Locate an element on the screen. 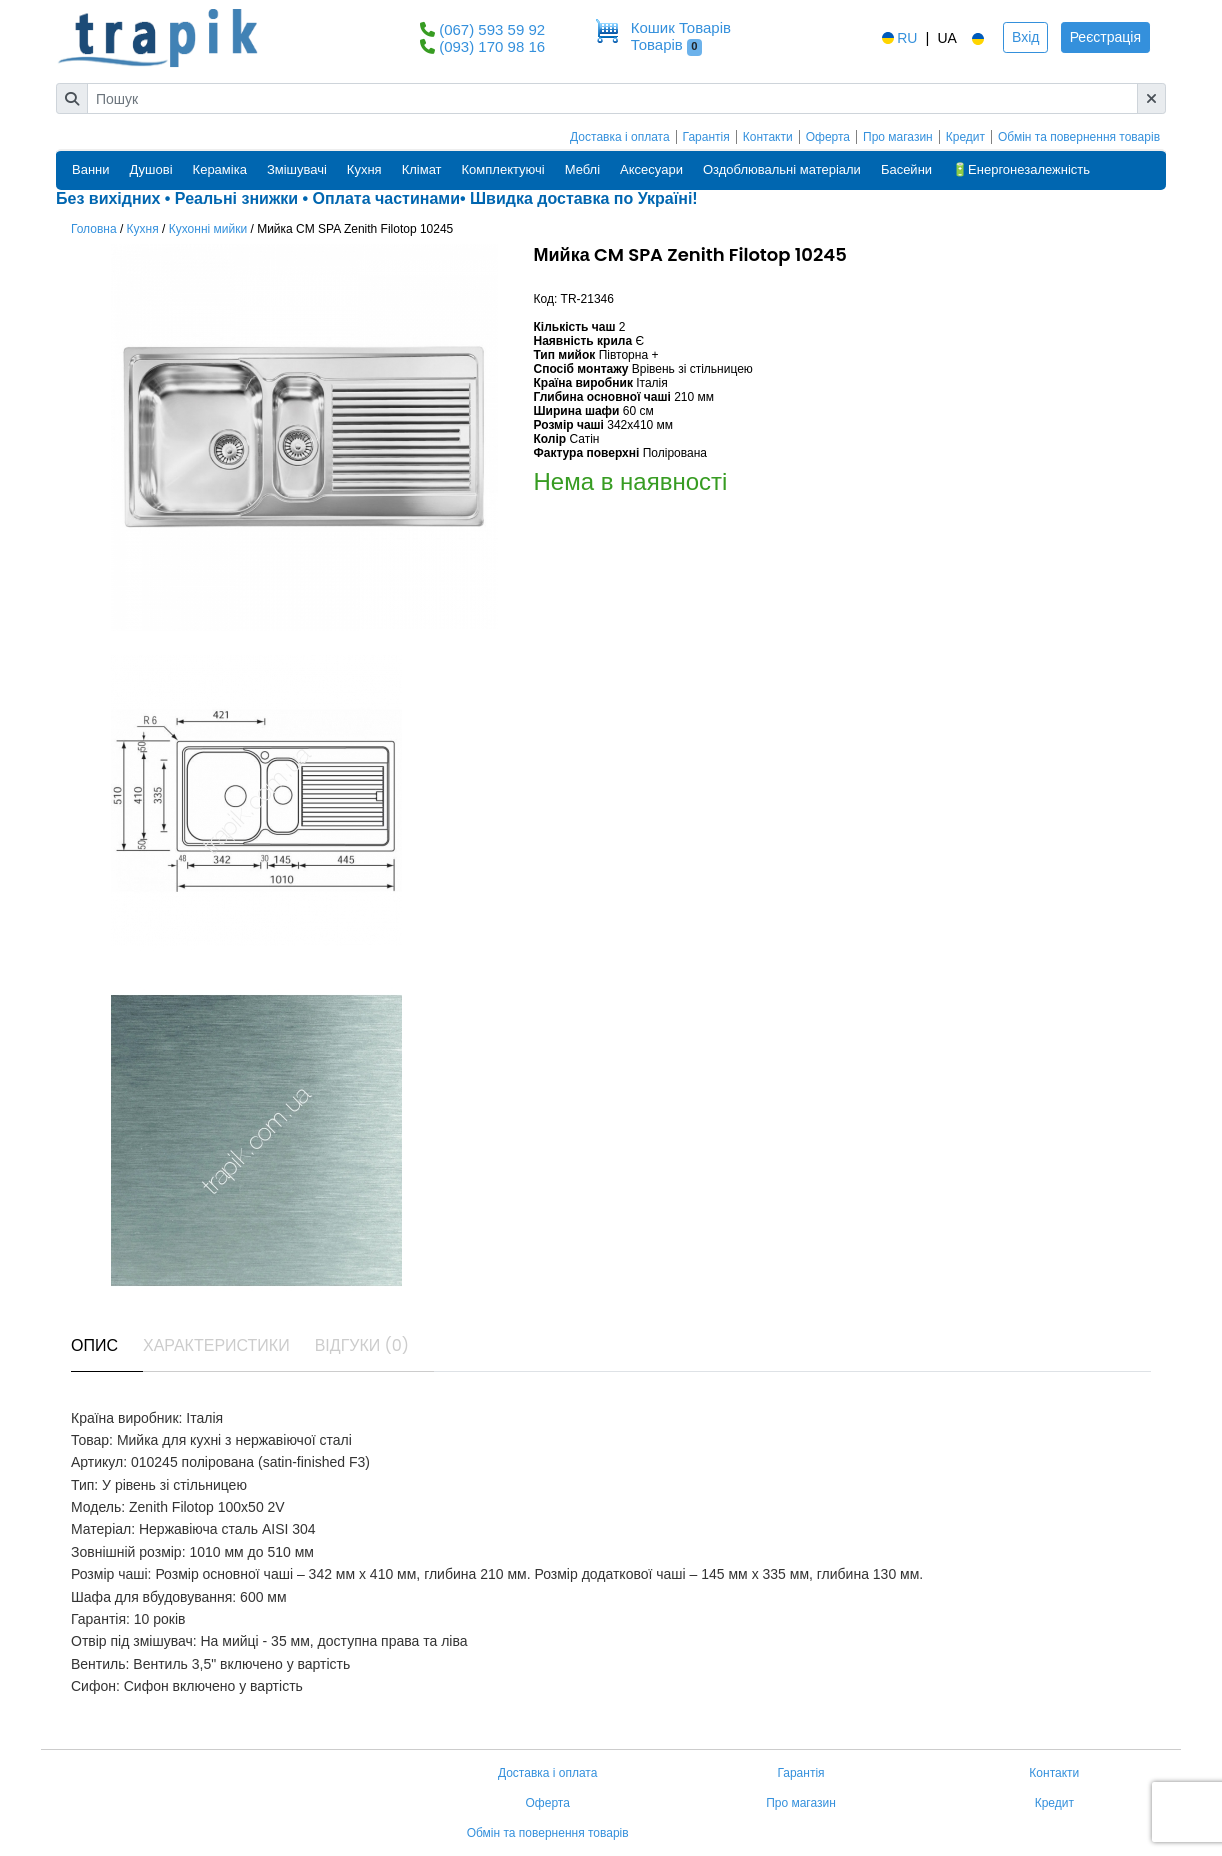 The image size is (1222, 1856). Кредит is located at coordinates (965, 137).